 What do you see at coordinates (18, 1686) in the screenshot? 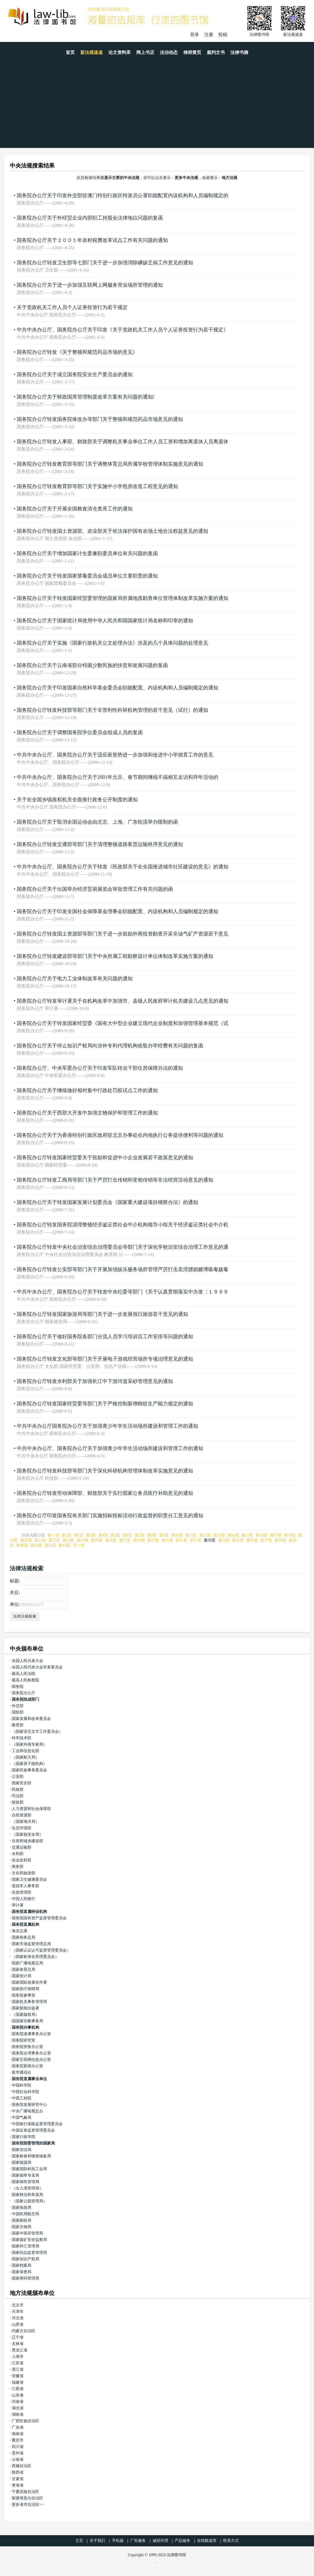
I see `国务院` at bounding box center [18, 1686].